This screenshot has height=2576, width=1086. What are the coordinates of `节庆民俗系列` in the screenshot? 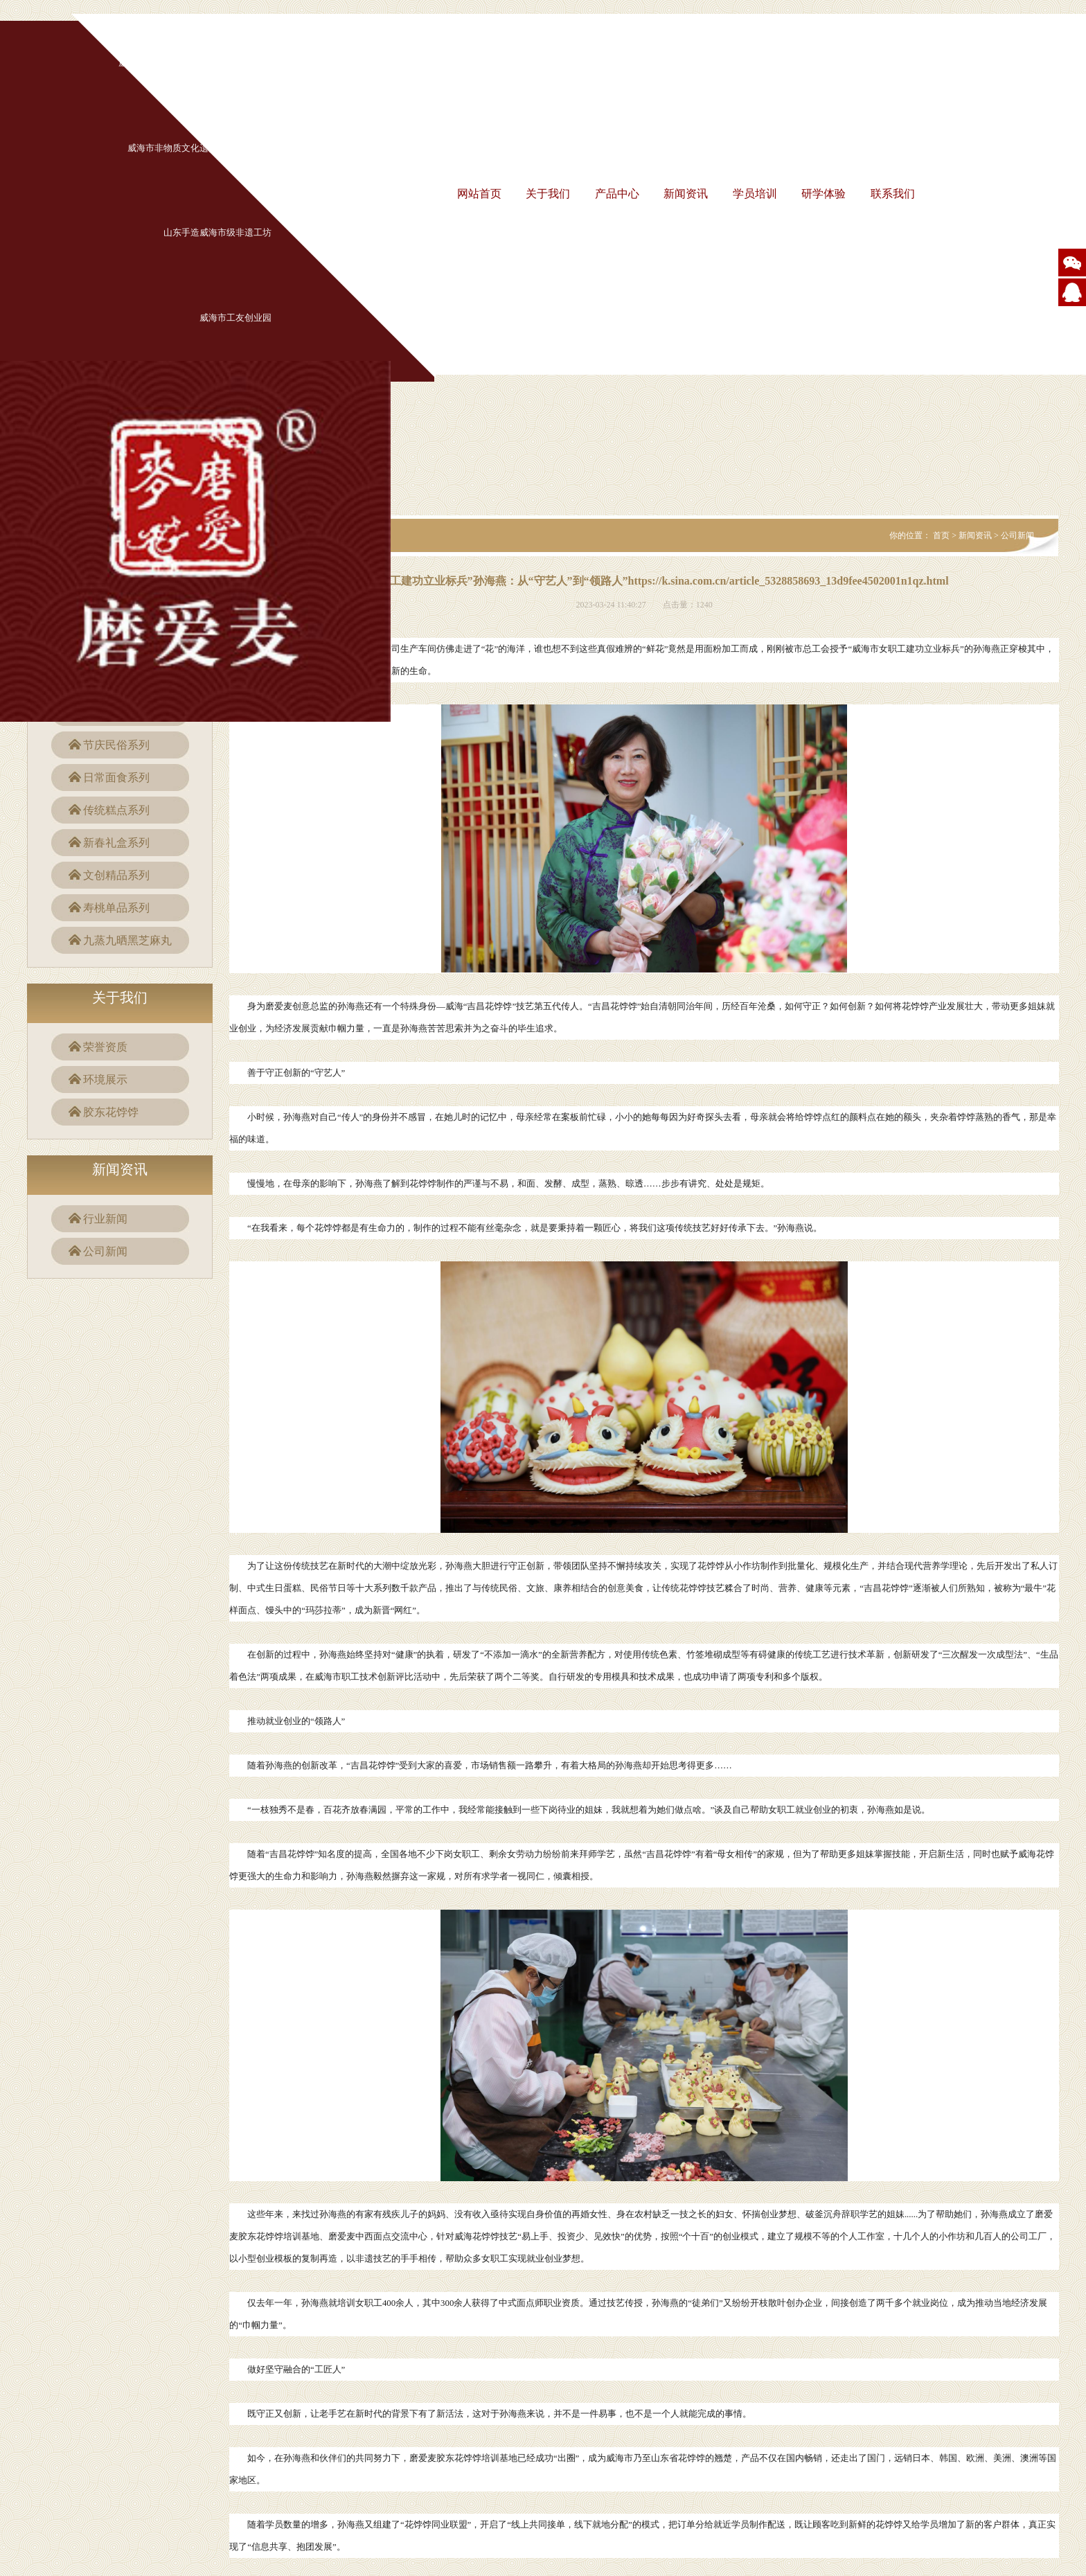 It's located at (116, 745).